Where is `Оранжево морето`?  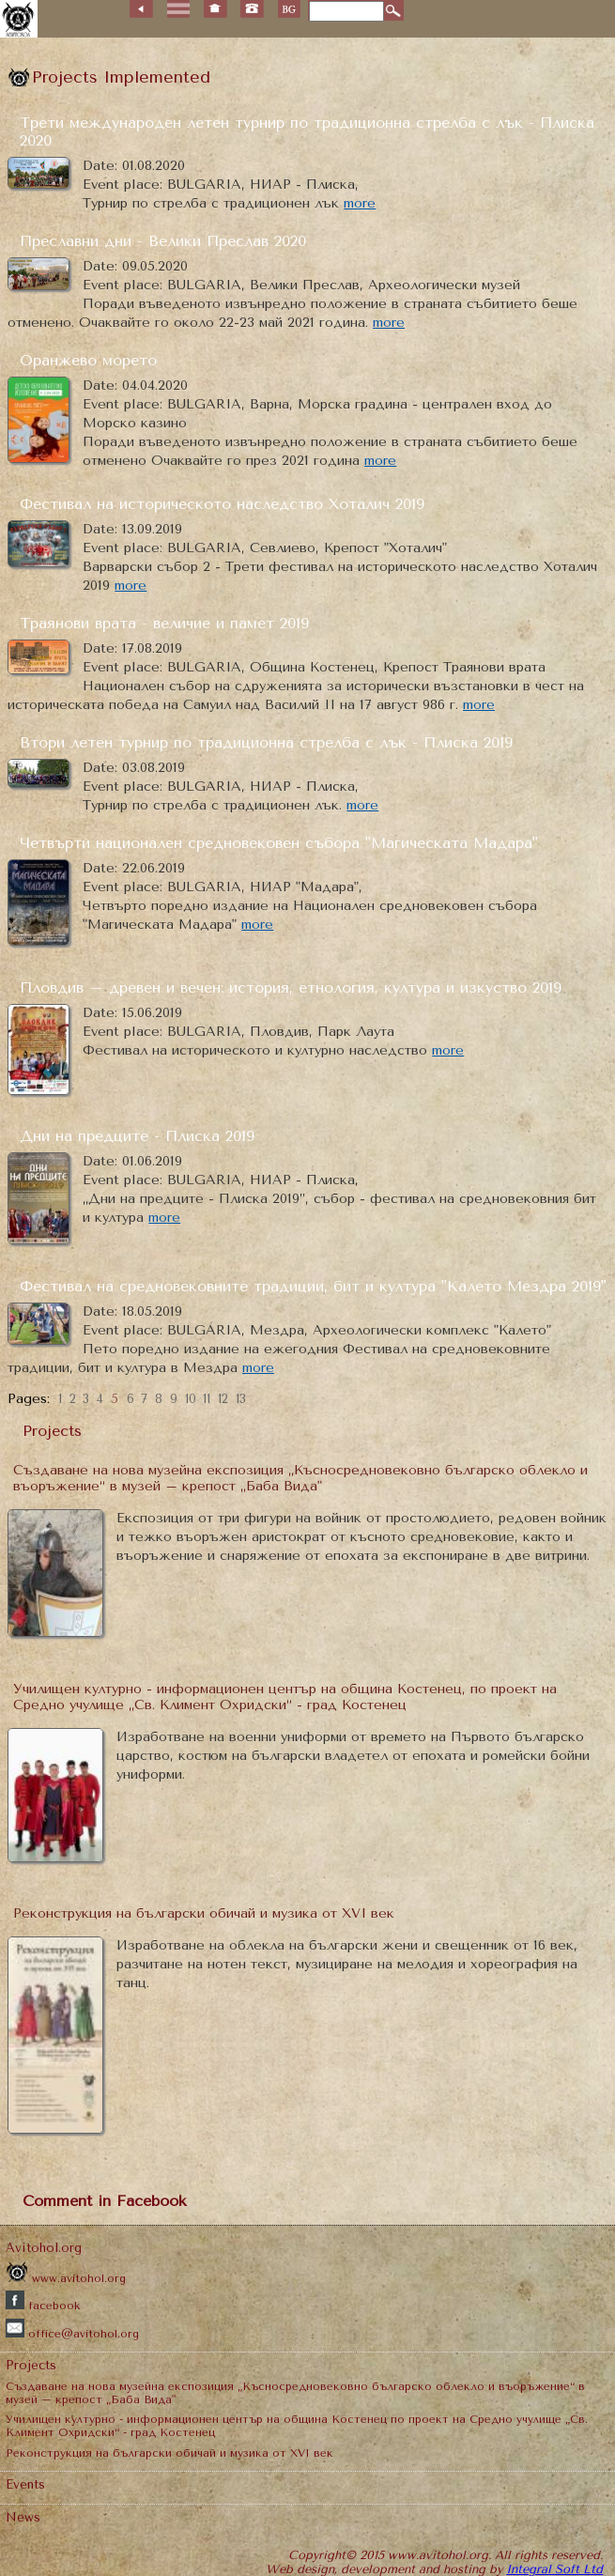 Оранжево морето is located at coordinates (88, 360).